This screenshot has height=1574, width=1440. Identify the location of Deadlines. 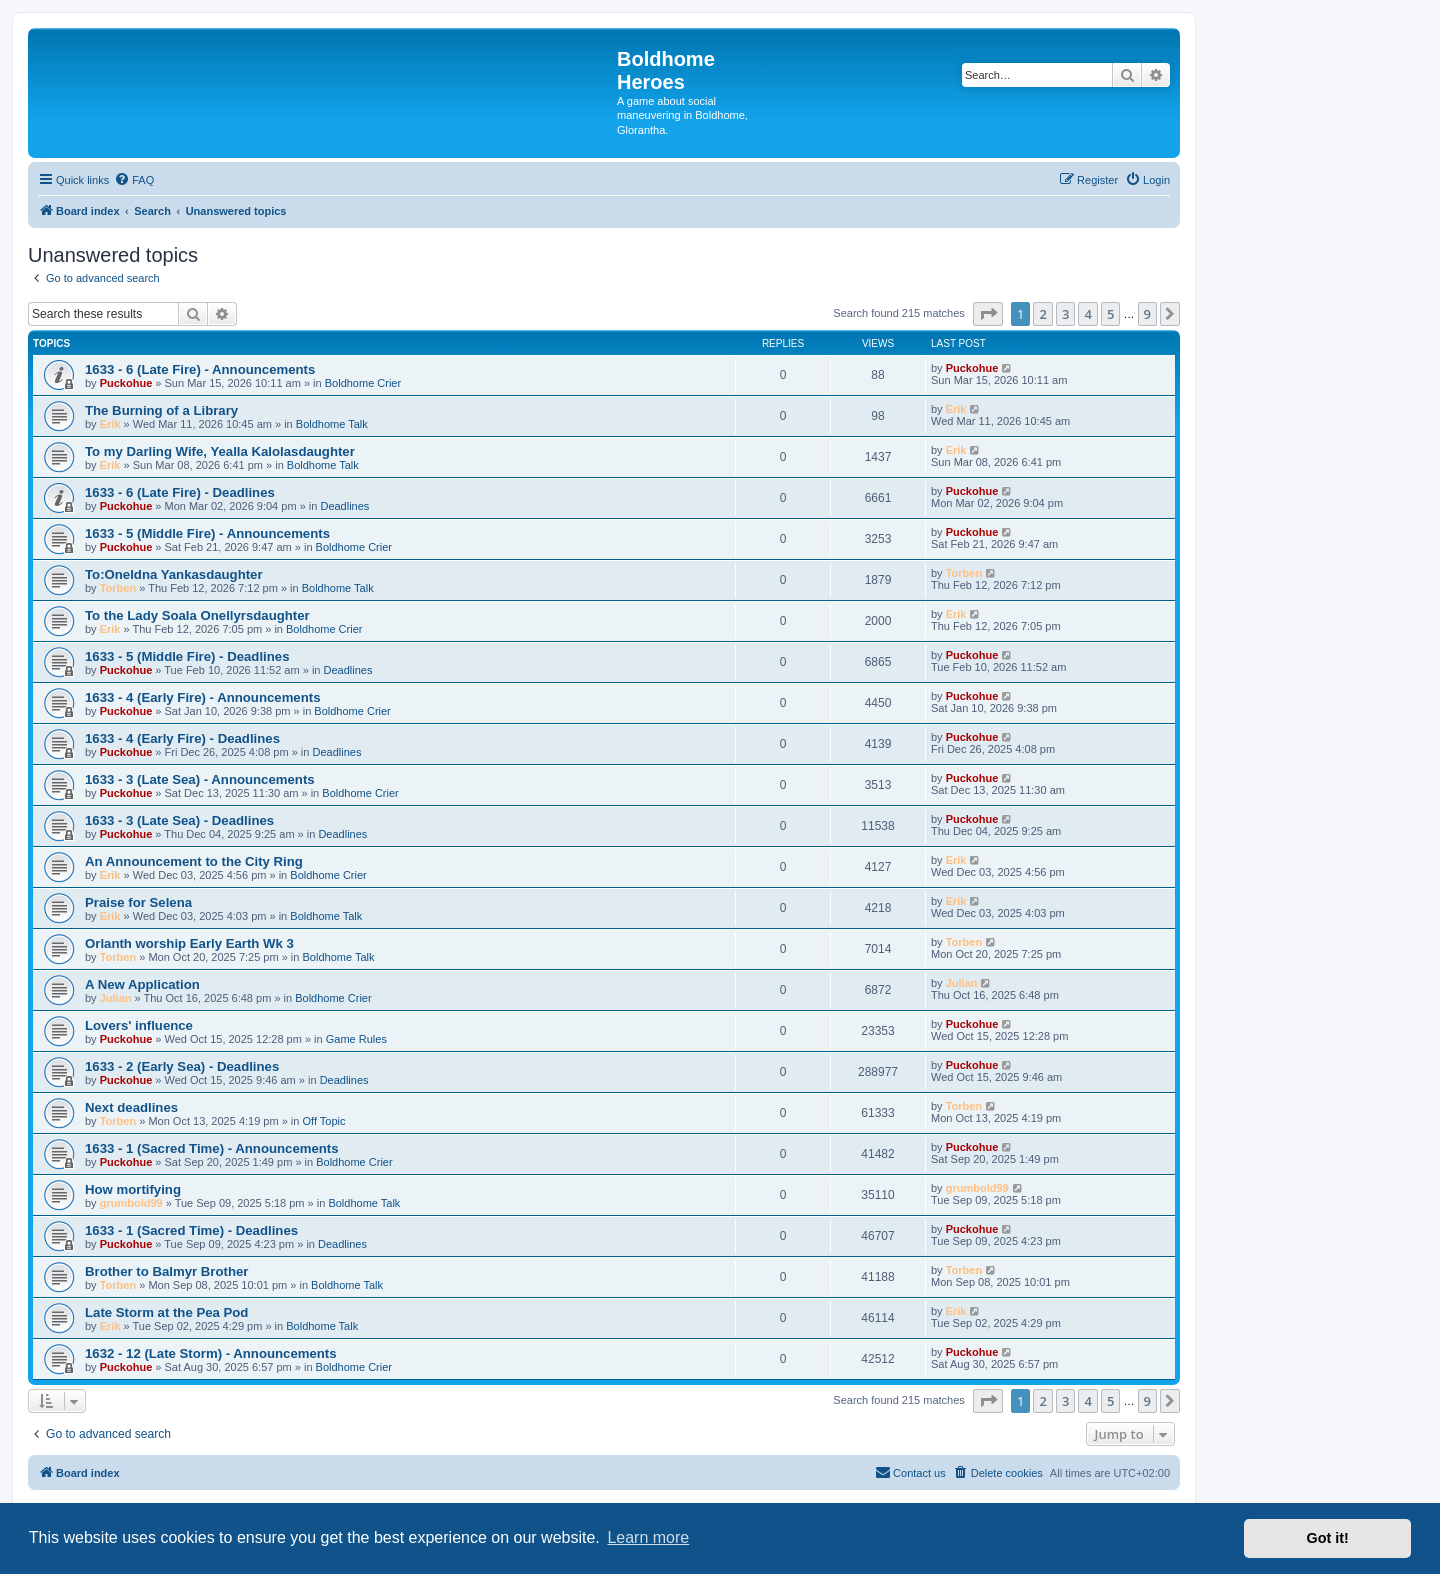
(344, 506).